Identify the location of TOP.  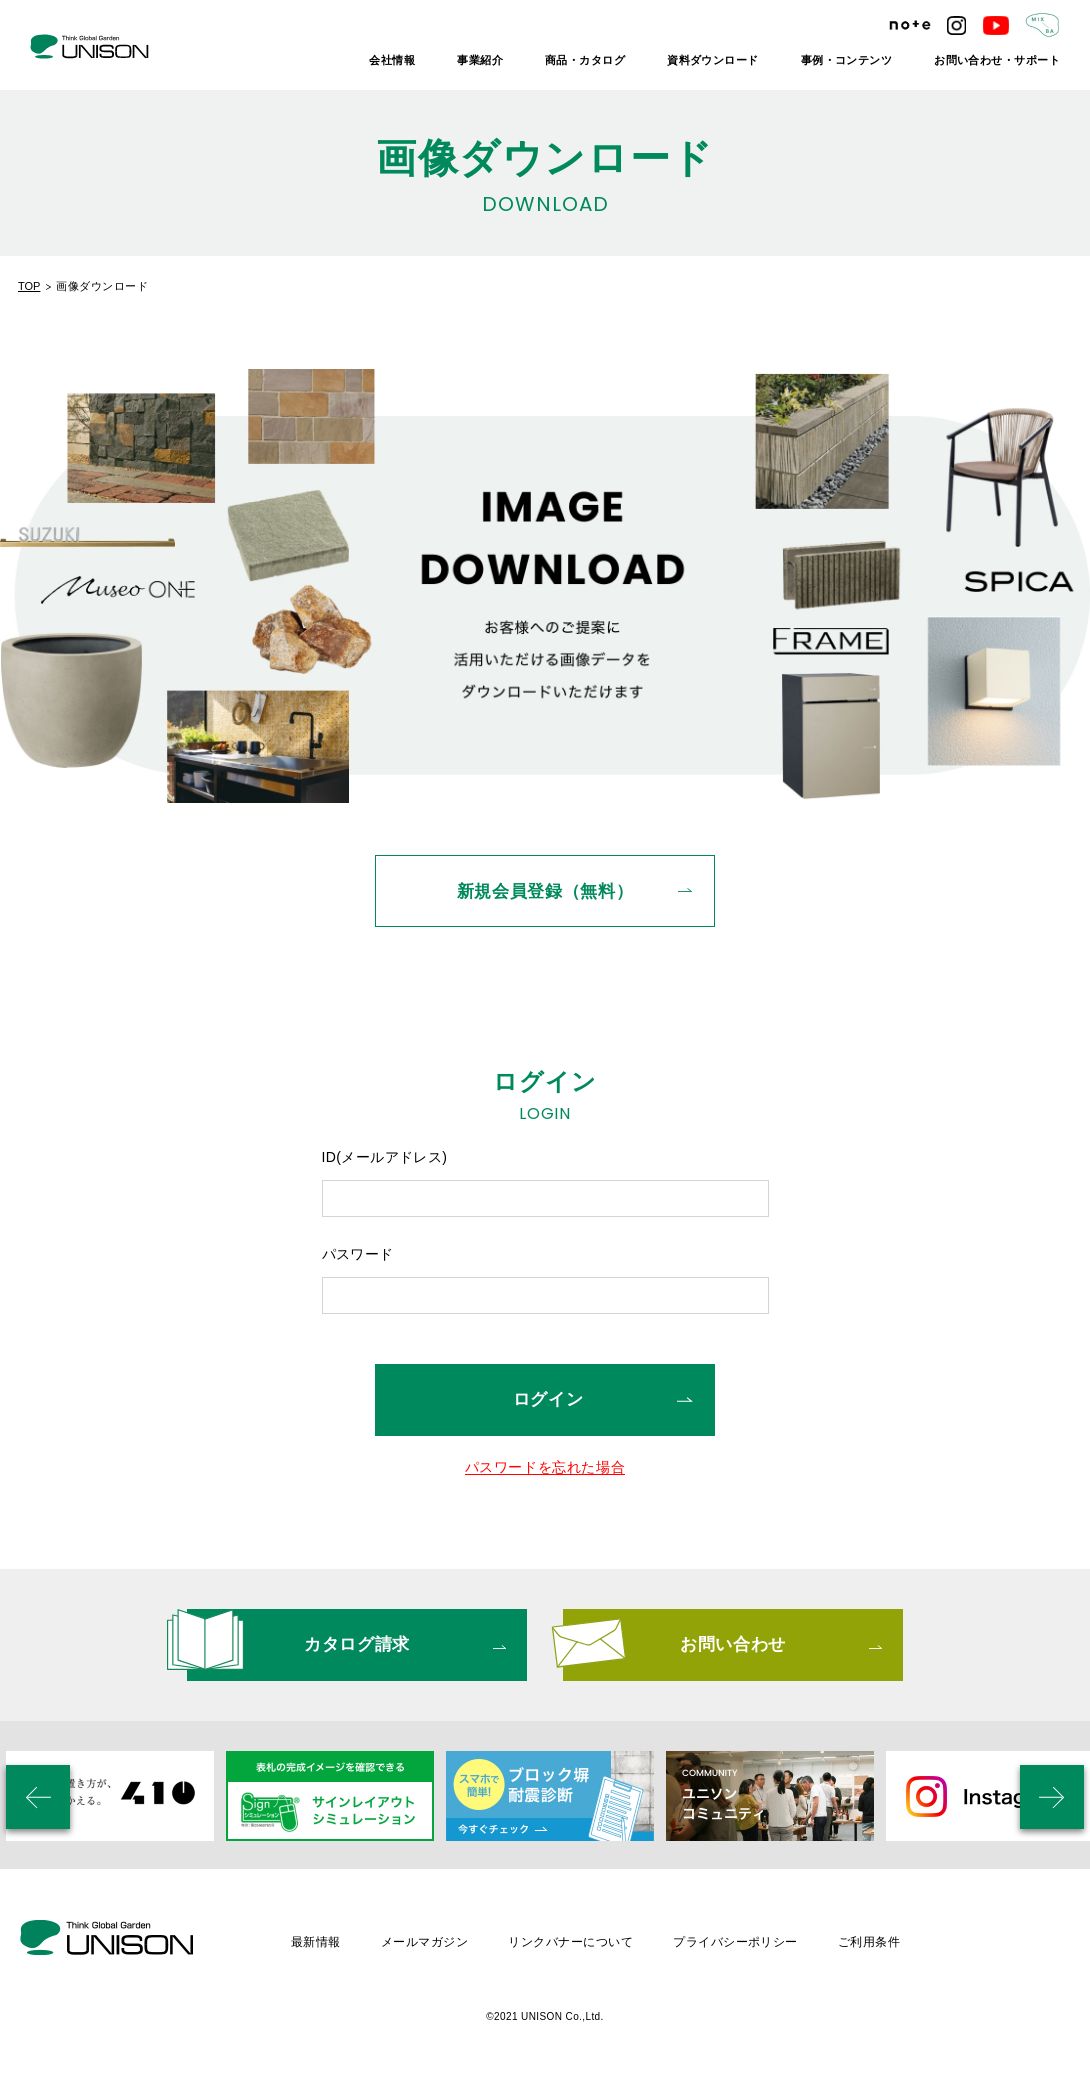
(29, 286).